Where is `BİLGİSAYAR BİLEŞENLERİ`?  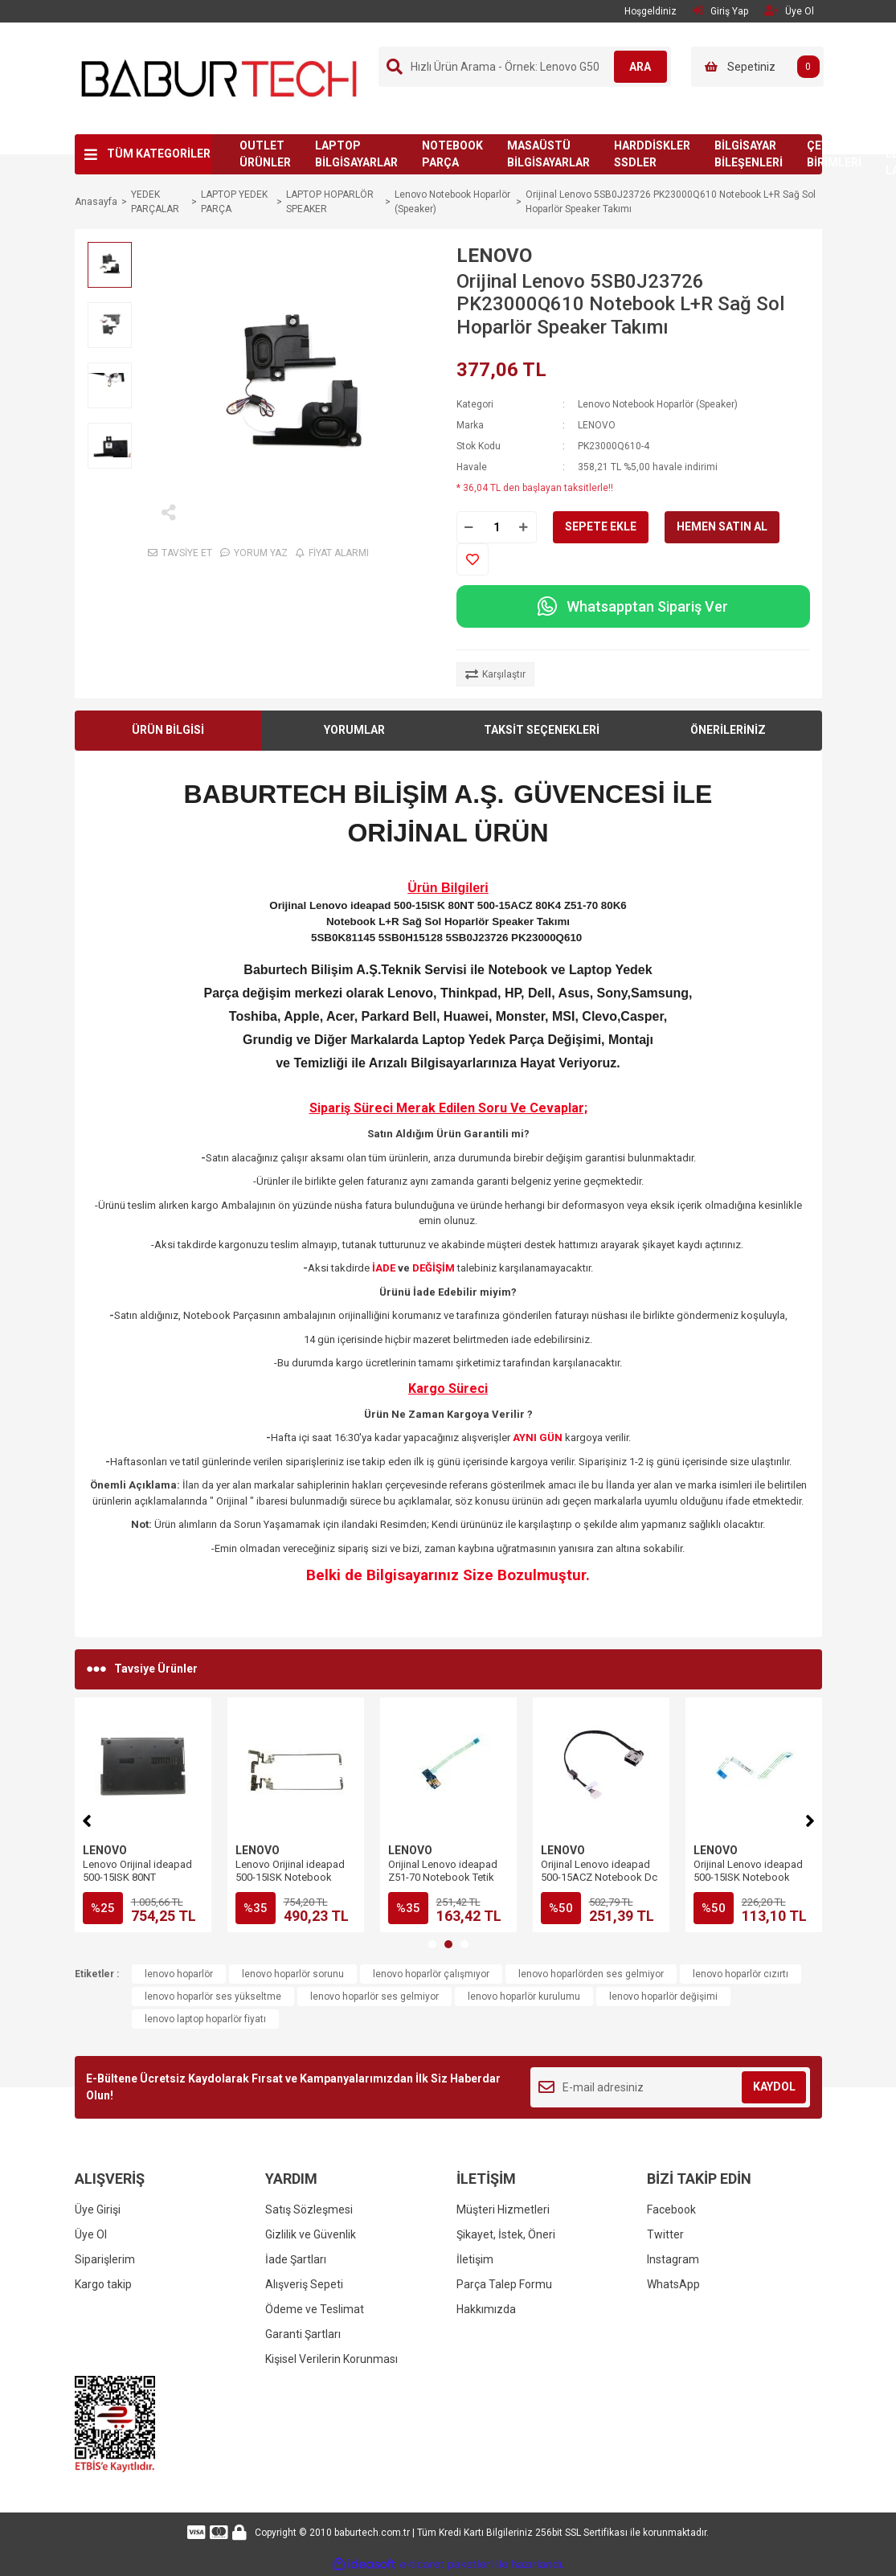
BİLGİSAYAR BİLEŞENLERİ is located at coordinates (748, 154).